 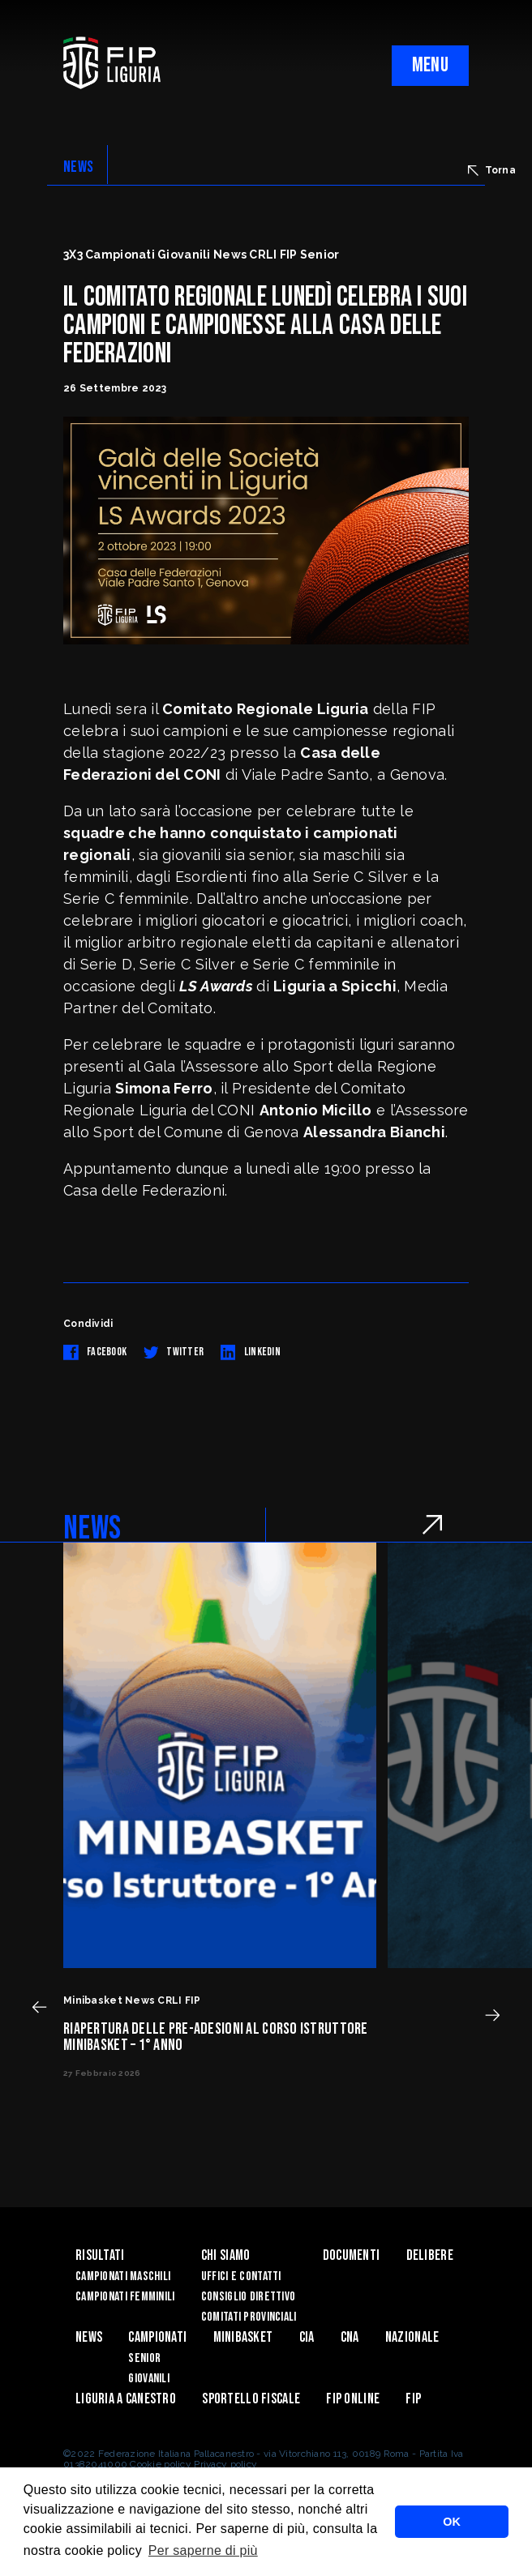 What do you see at coordinates (125, 2296) in the screenshot?
I see `Campionati Femminili` at bounding box center [125, 2296].